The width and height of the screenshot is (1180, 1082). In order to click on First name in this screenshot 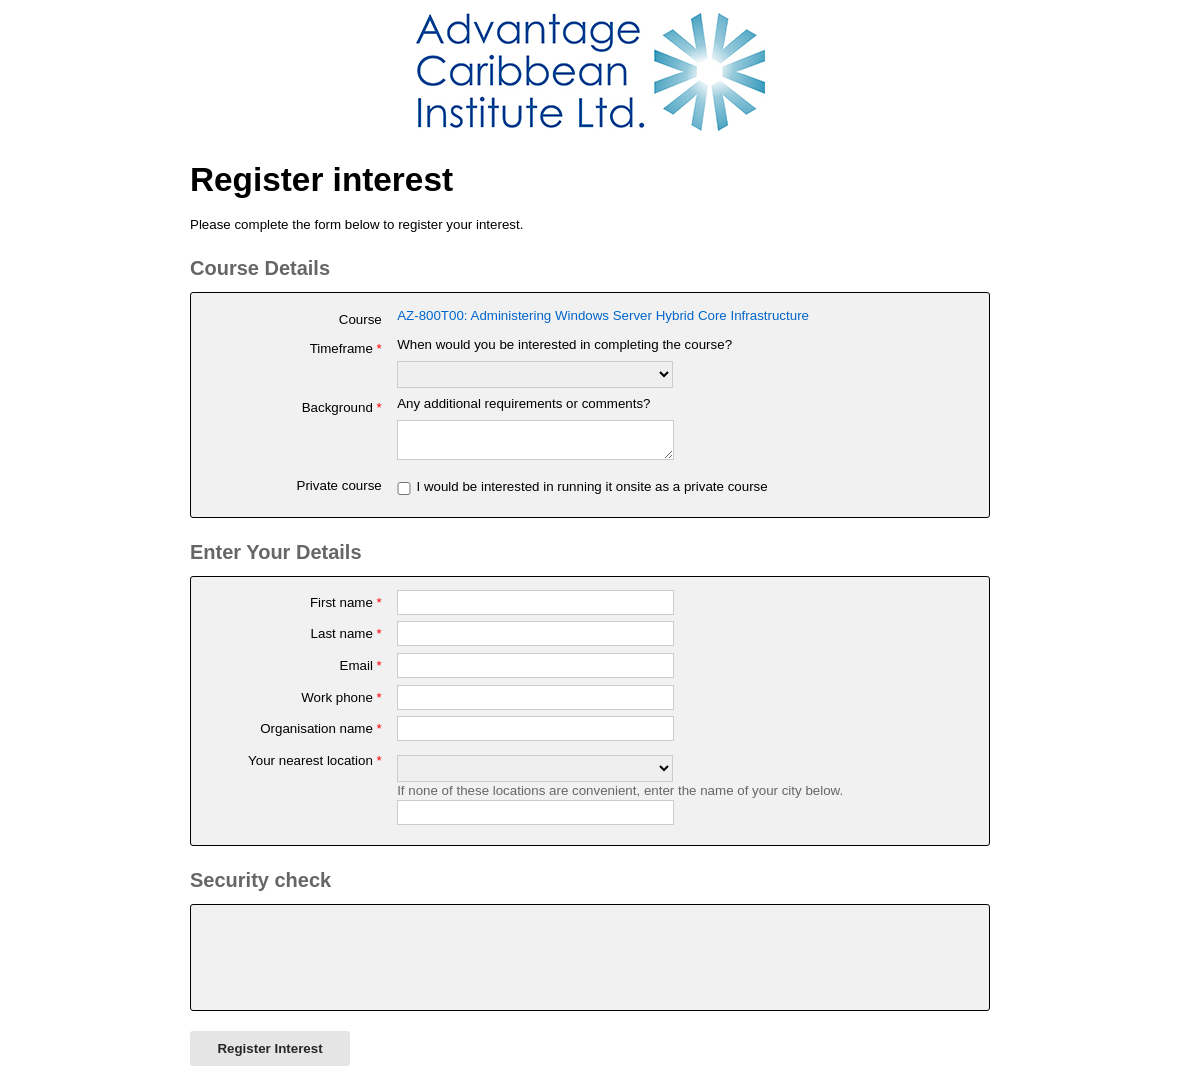, I will do `click(346, 608)`.